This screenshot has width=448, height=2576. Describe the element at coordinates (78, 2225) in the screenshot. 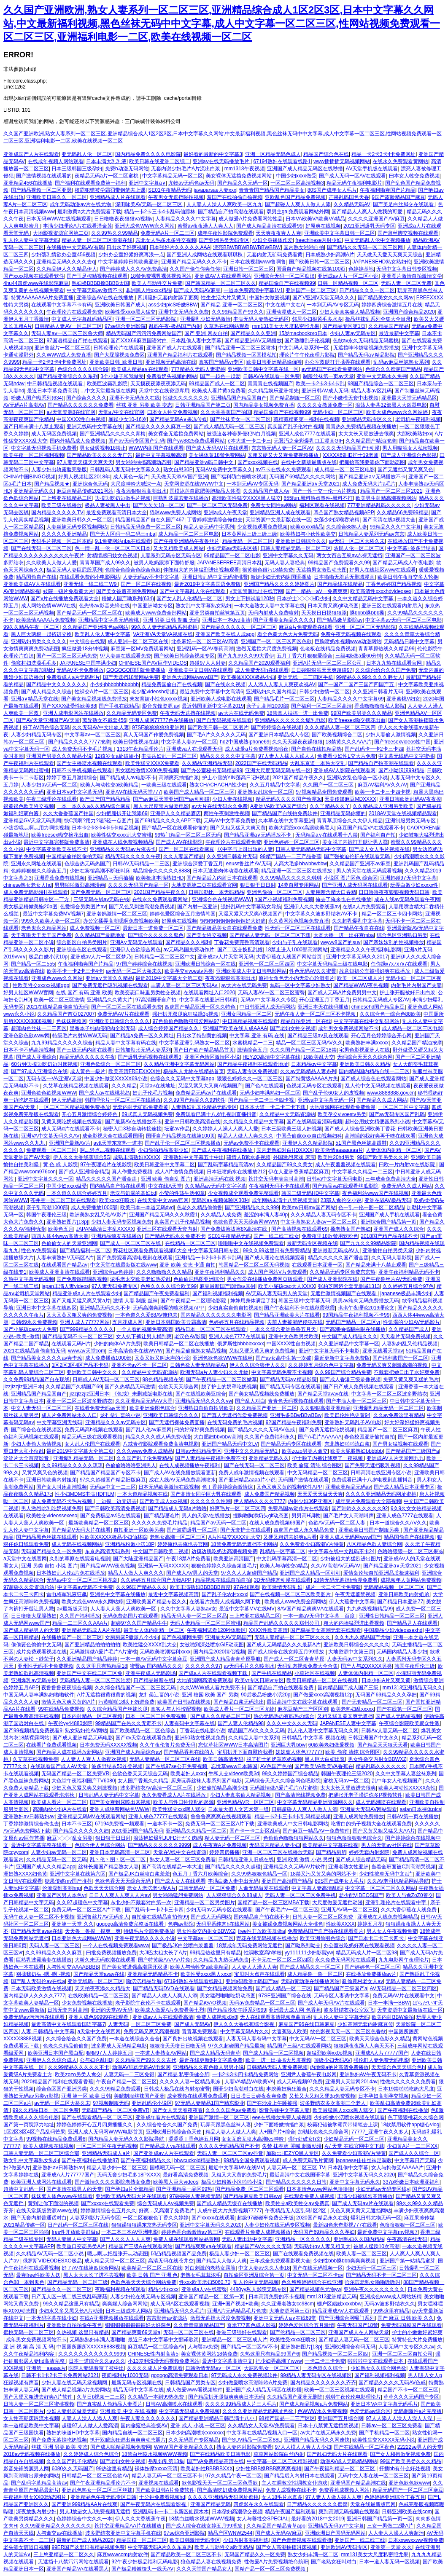

I see `日产乱码一区二区三区在线` at that location.